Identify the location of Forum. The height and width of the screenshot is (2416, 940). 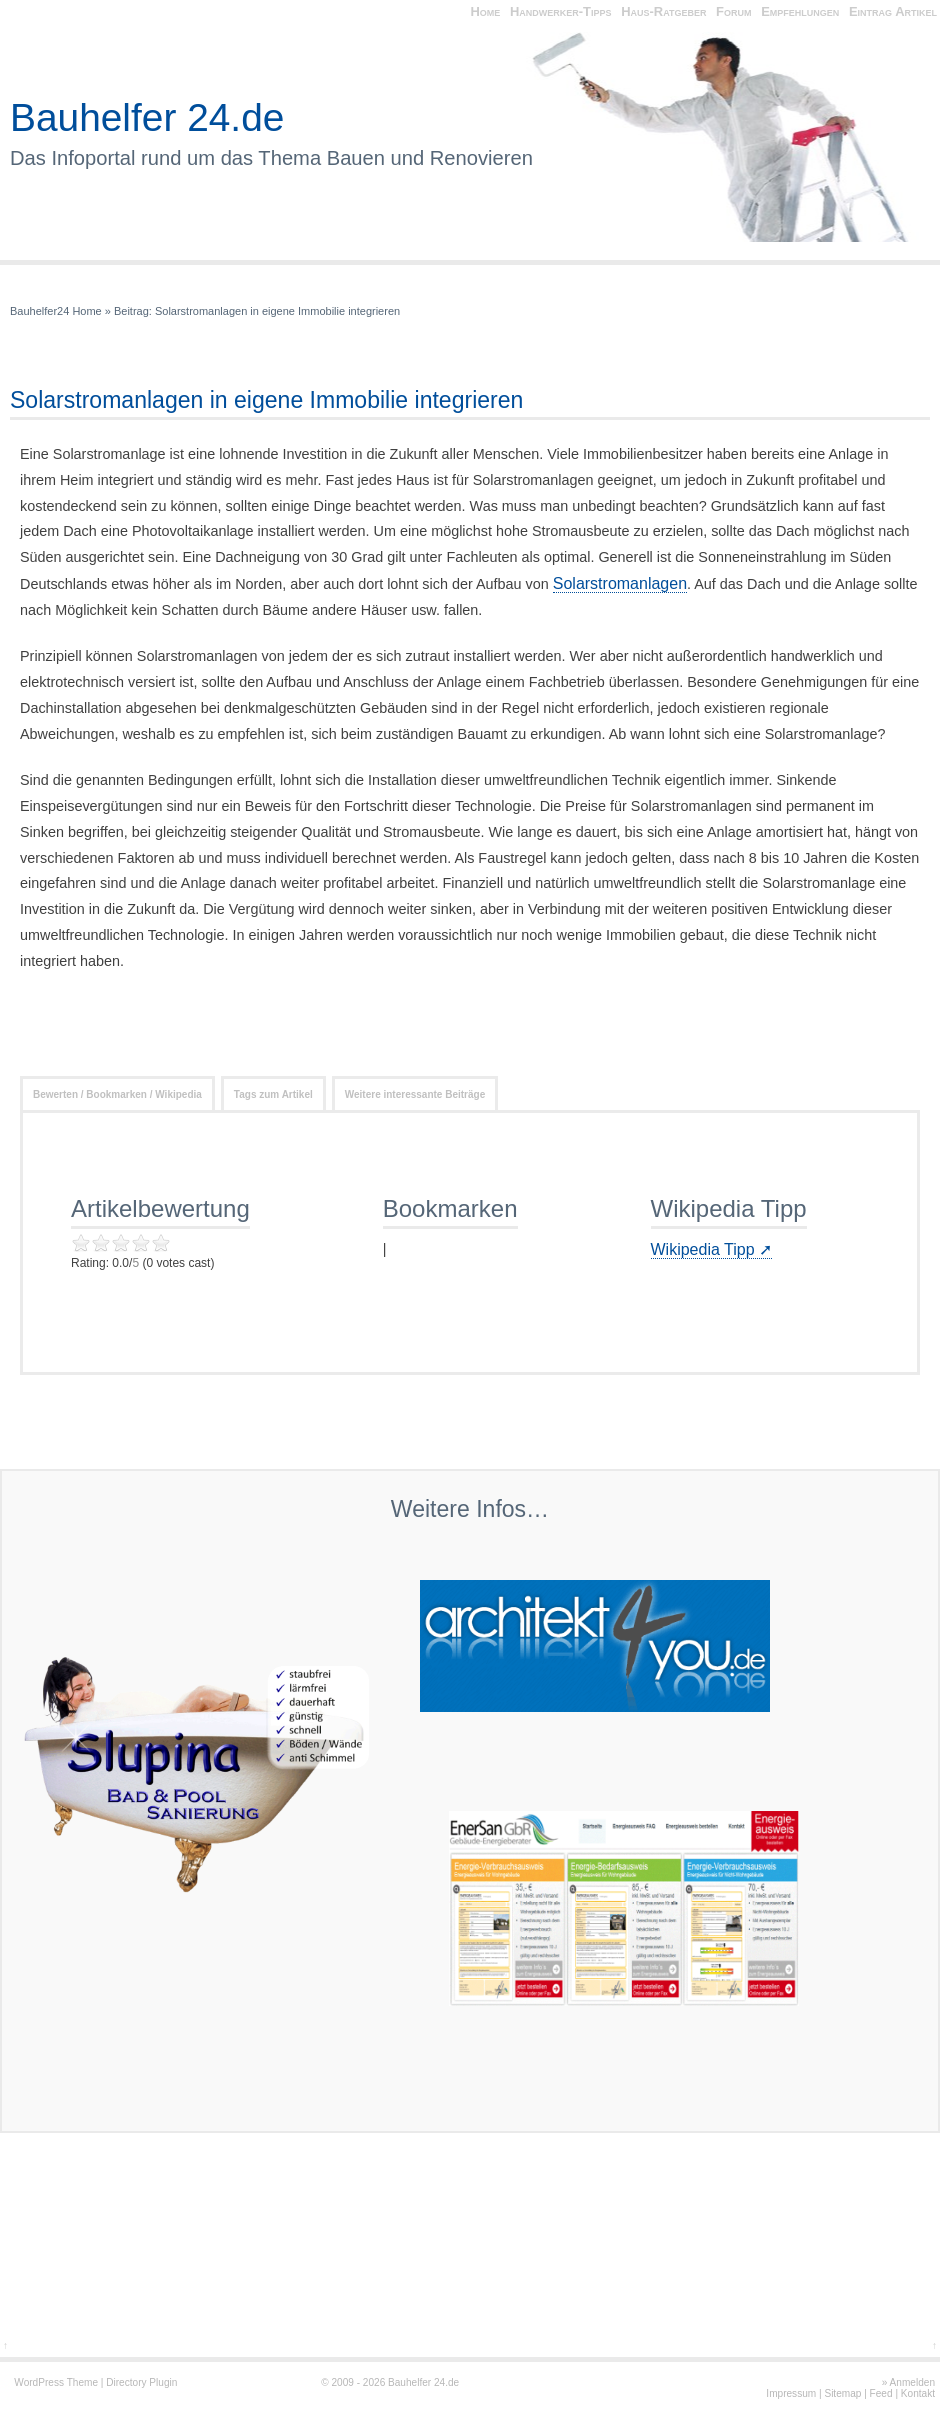
(733, 11).